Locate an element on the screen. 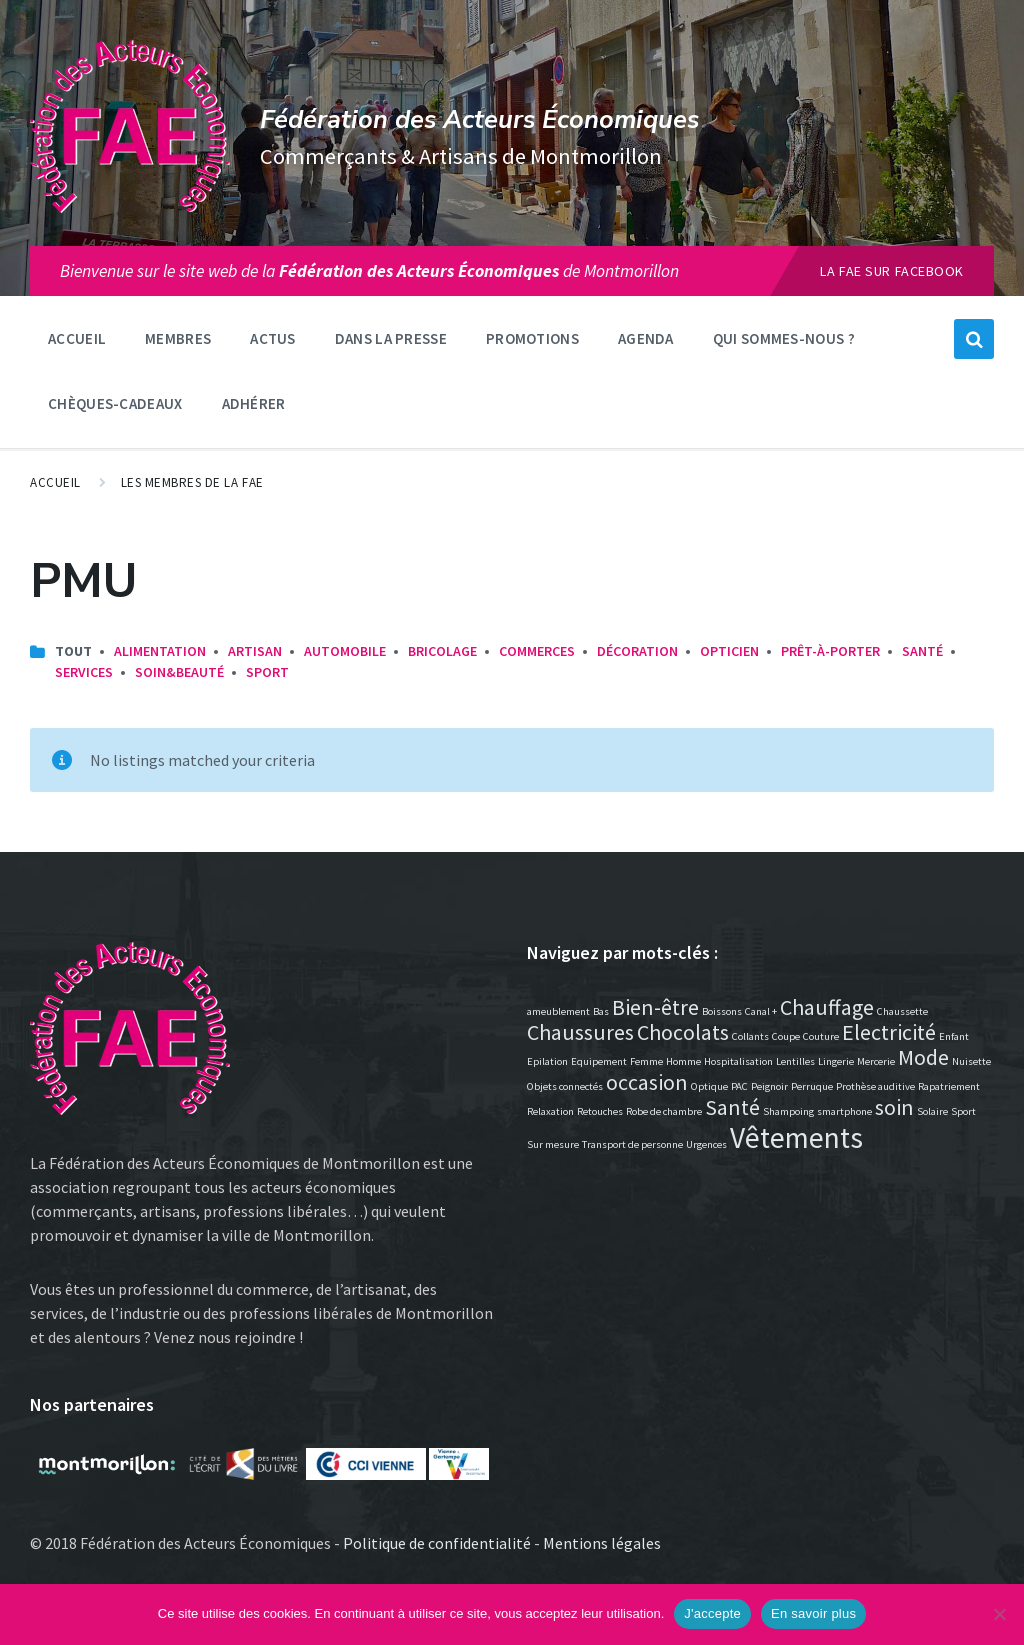  Santé [Santé (2 éléments)] is located at coordinates (732, 1107).